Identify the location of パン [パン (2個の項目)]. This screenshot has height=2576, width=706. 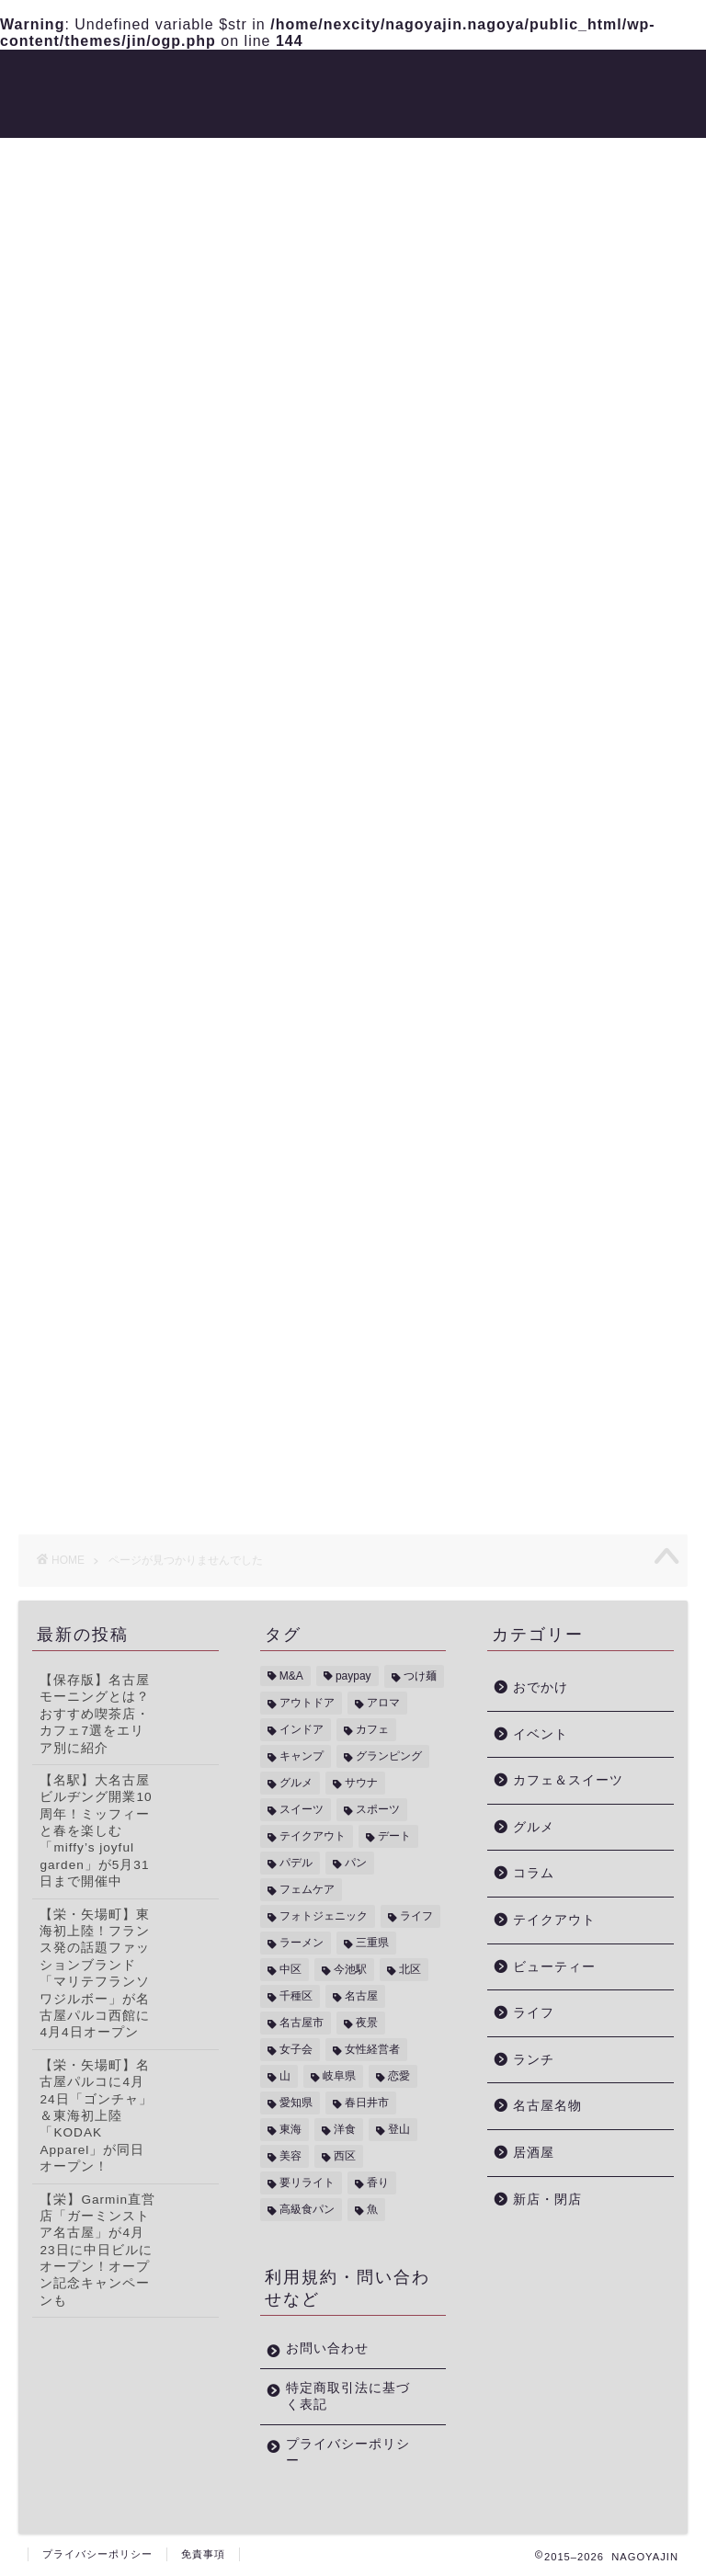
(356, 1862).